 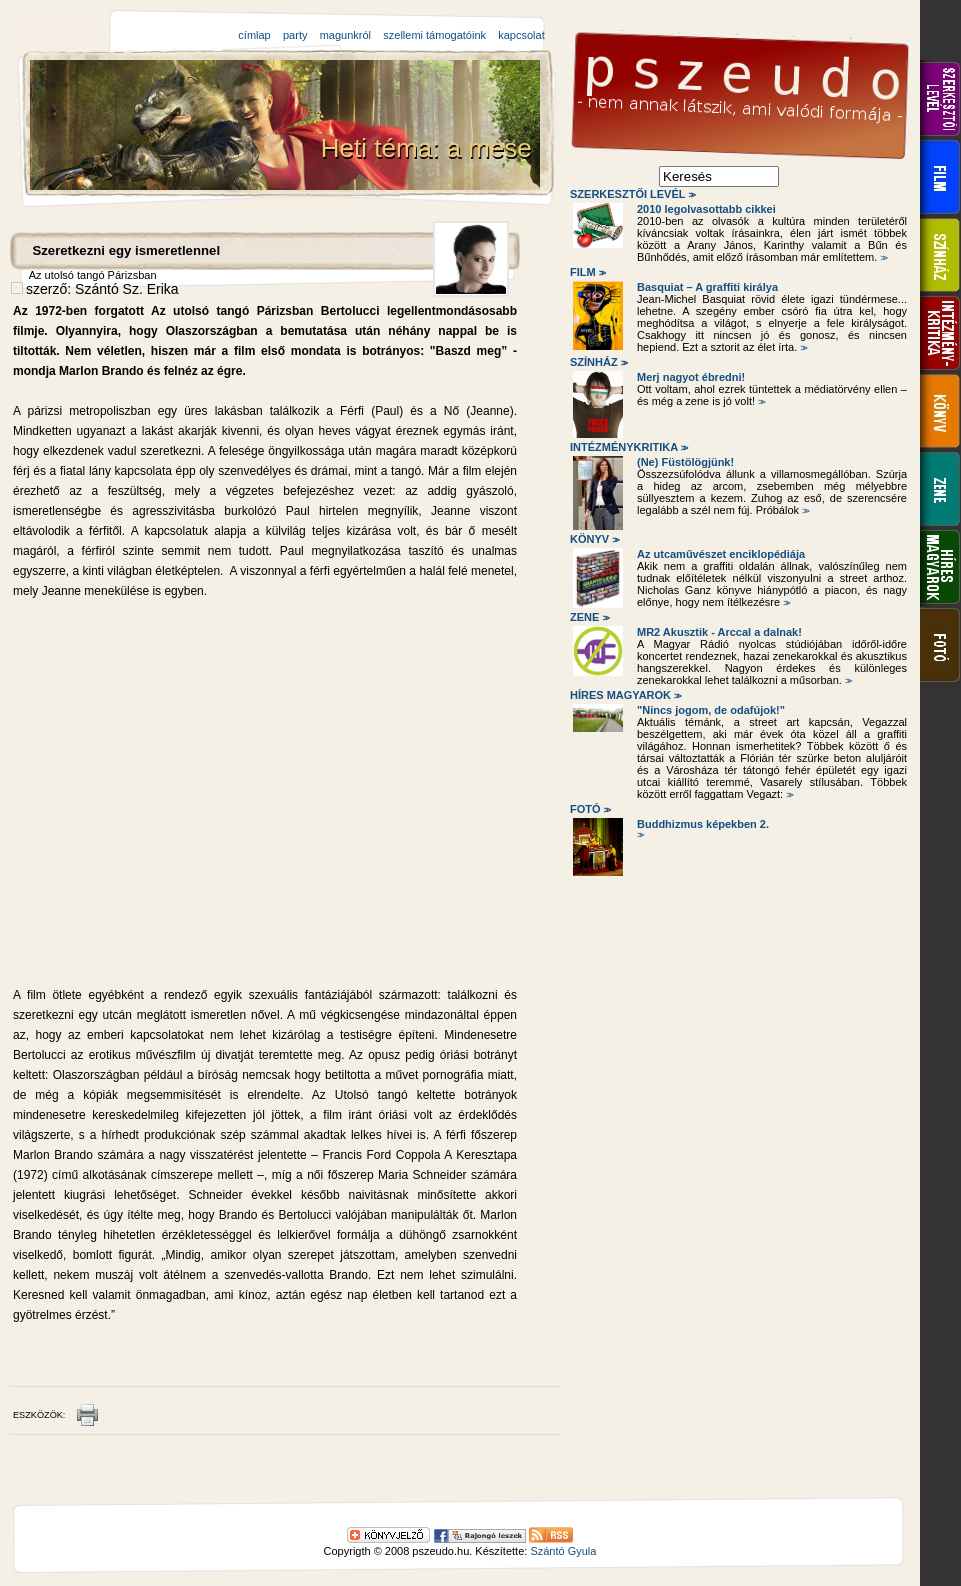 What do you see at coordinates (631, 194) in the screenshot?
I see `Szerkesztői levél` at bounding box center [631, 194].